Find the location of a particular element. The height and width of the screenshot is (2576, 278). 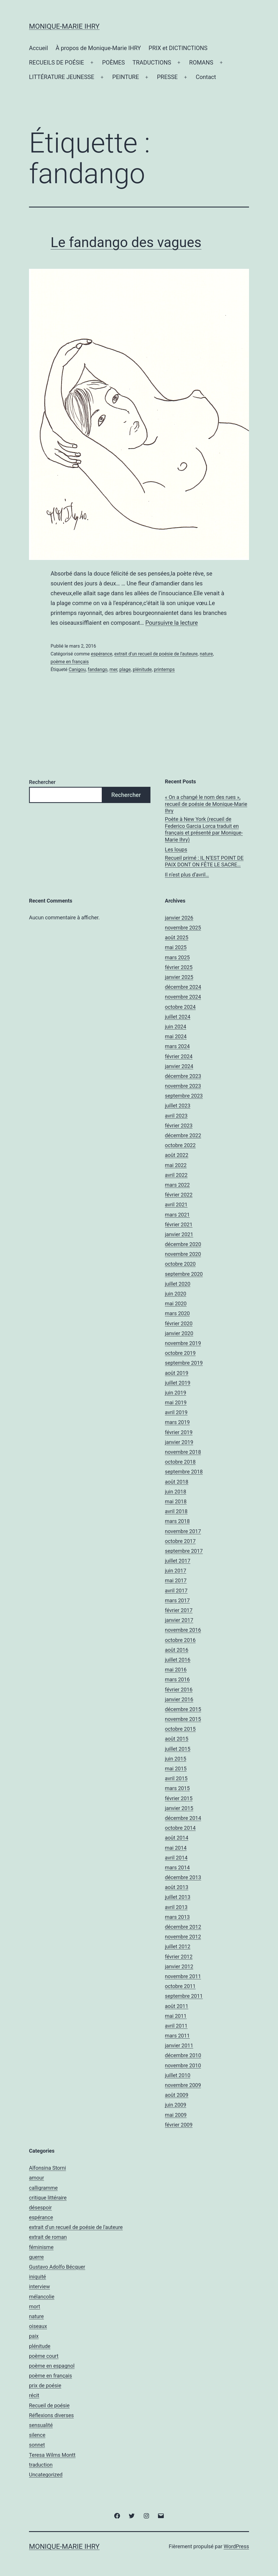

septembre 2023 is located at coordinates (184, 1096).